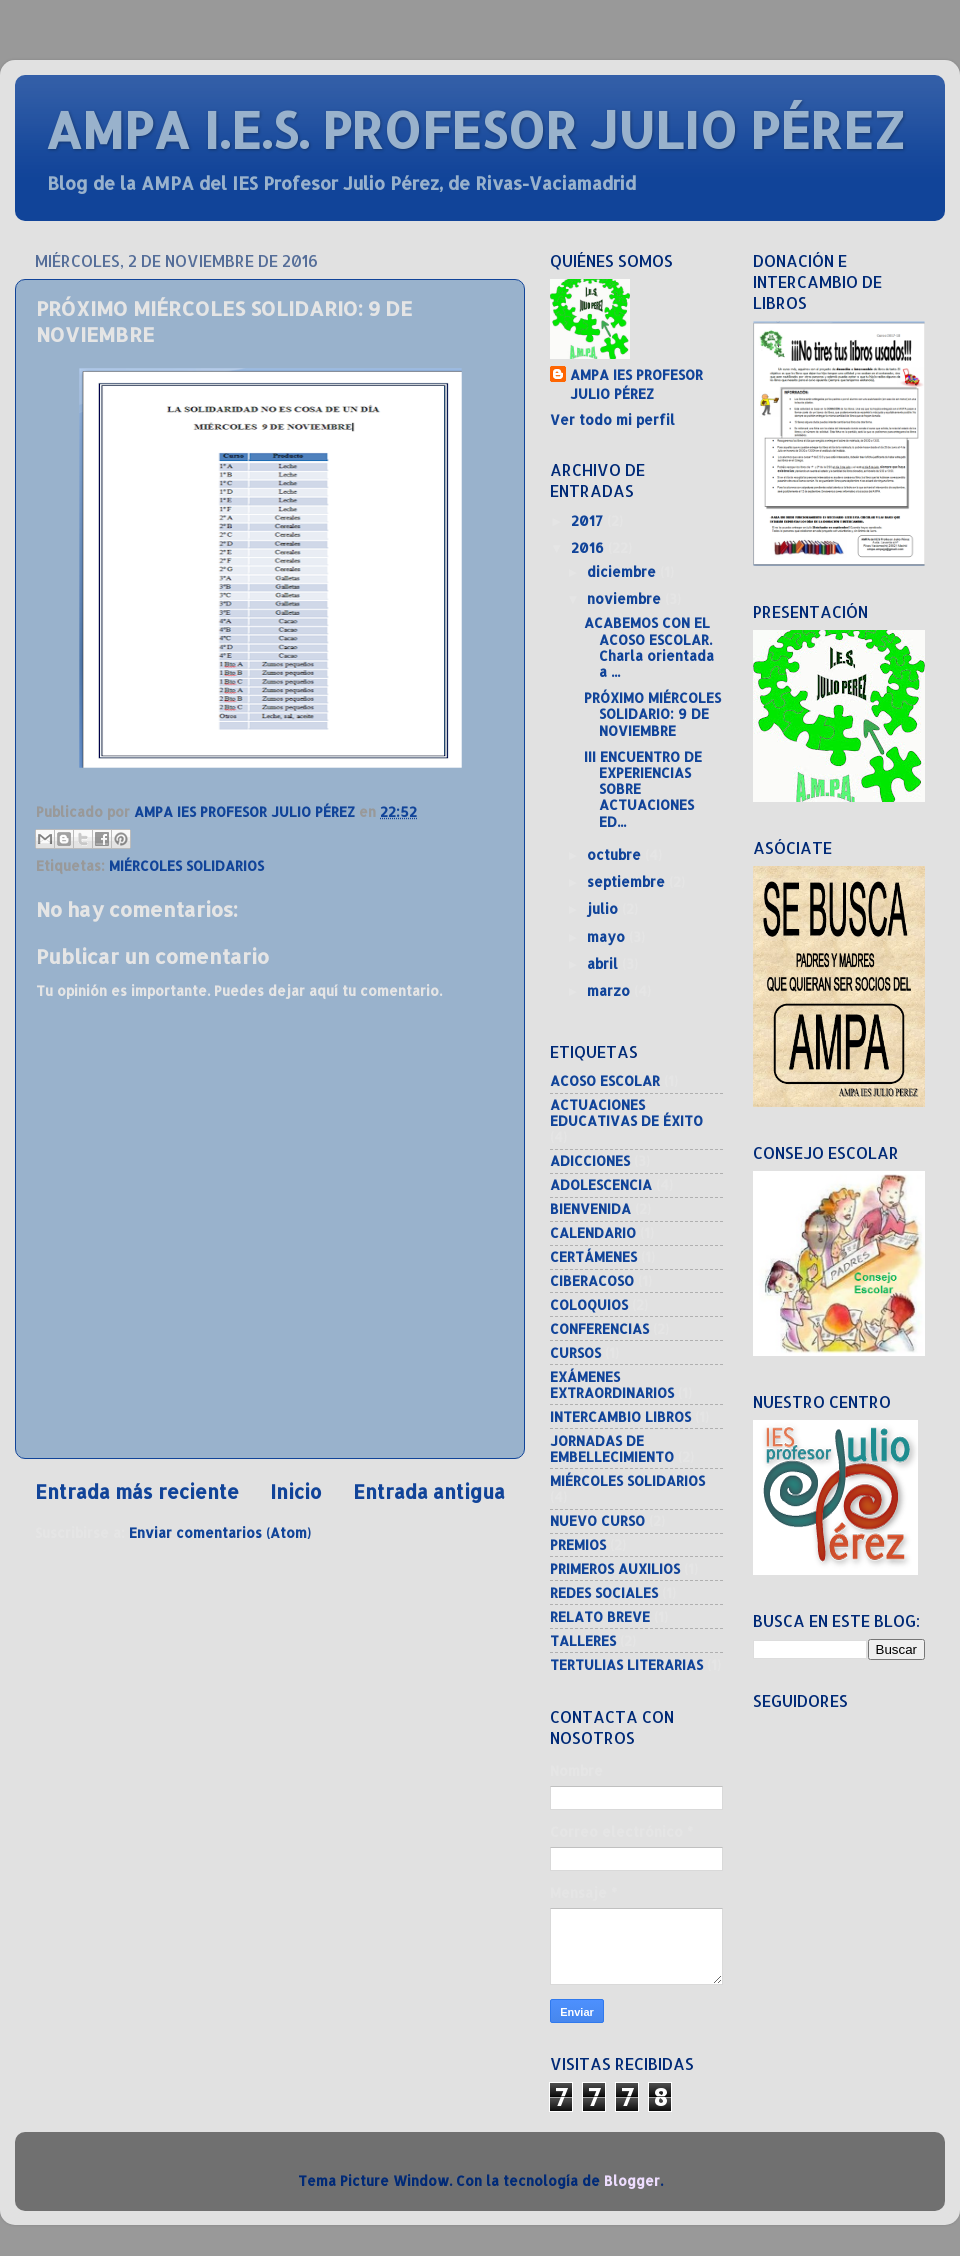 The height and width of the screenshot is (2256, 960). Describe the element at coordinates (604, 908) in the screenshot. I see `julio` at that location.